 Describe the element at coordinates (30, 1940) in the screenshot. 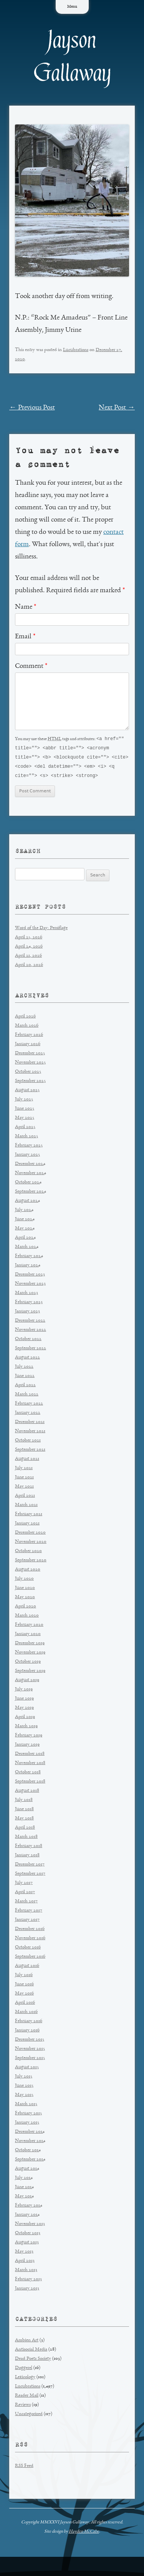

I see `November 2016` at that location.